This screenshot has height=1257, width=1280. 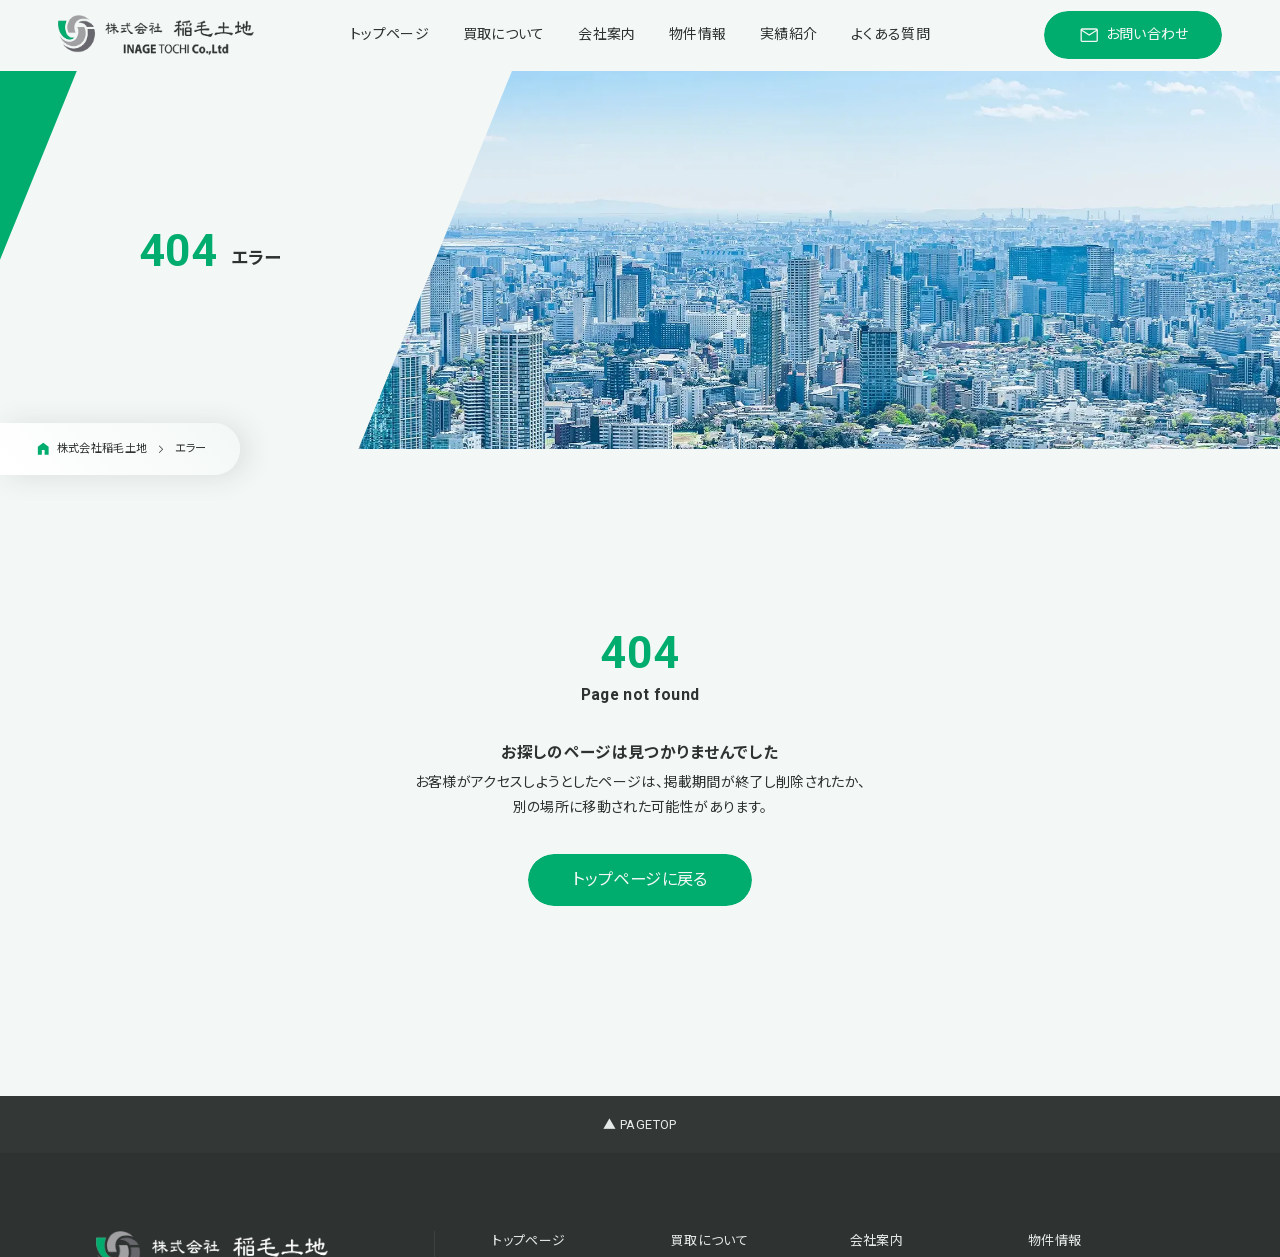 What do you see at coordinates (156, 35) in the screenshot?
I see `[稲毛土地株式会社]` at bounding box center [156, 35].